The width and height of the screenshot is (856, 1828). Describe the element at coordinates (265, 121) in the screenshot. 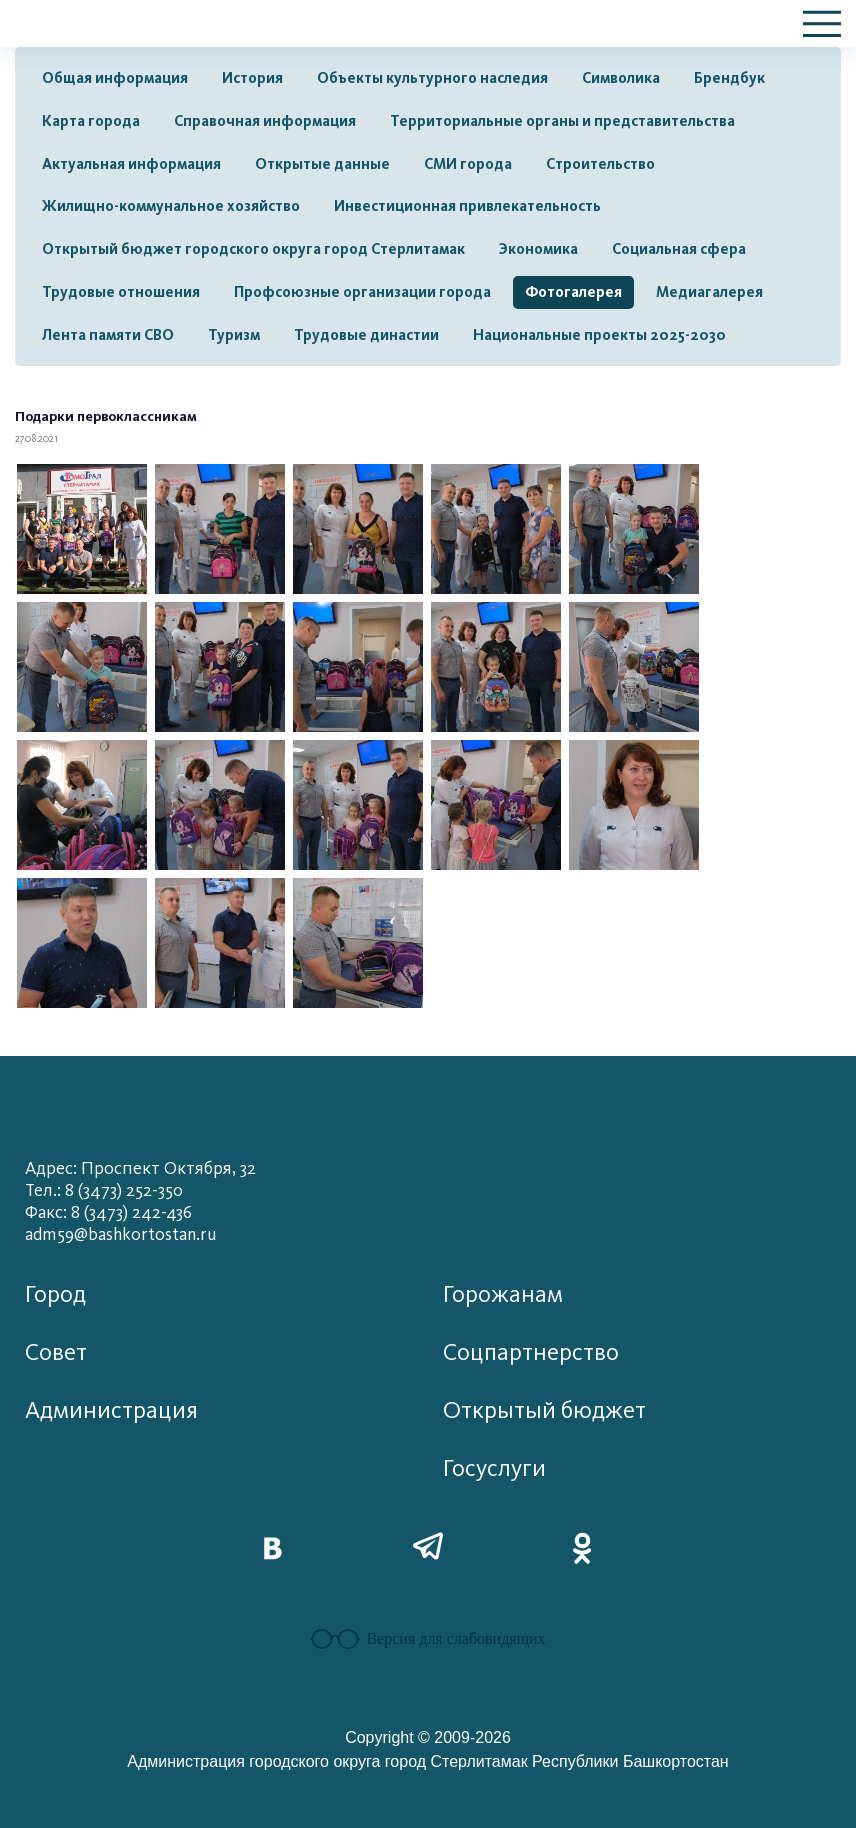

I see `Справочная информация` at that location.